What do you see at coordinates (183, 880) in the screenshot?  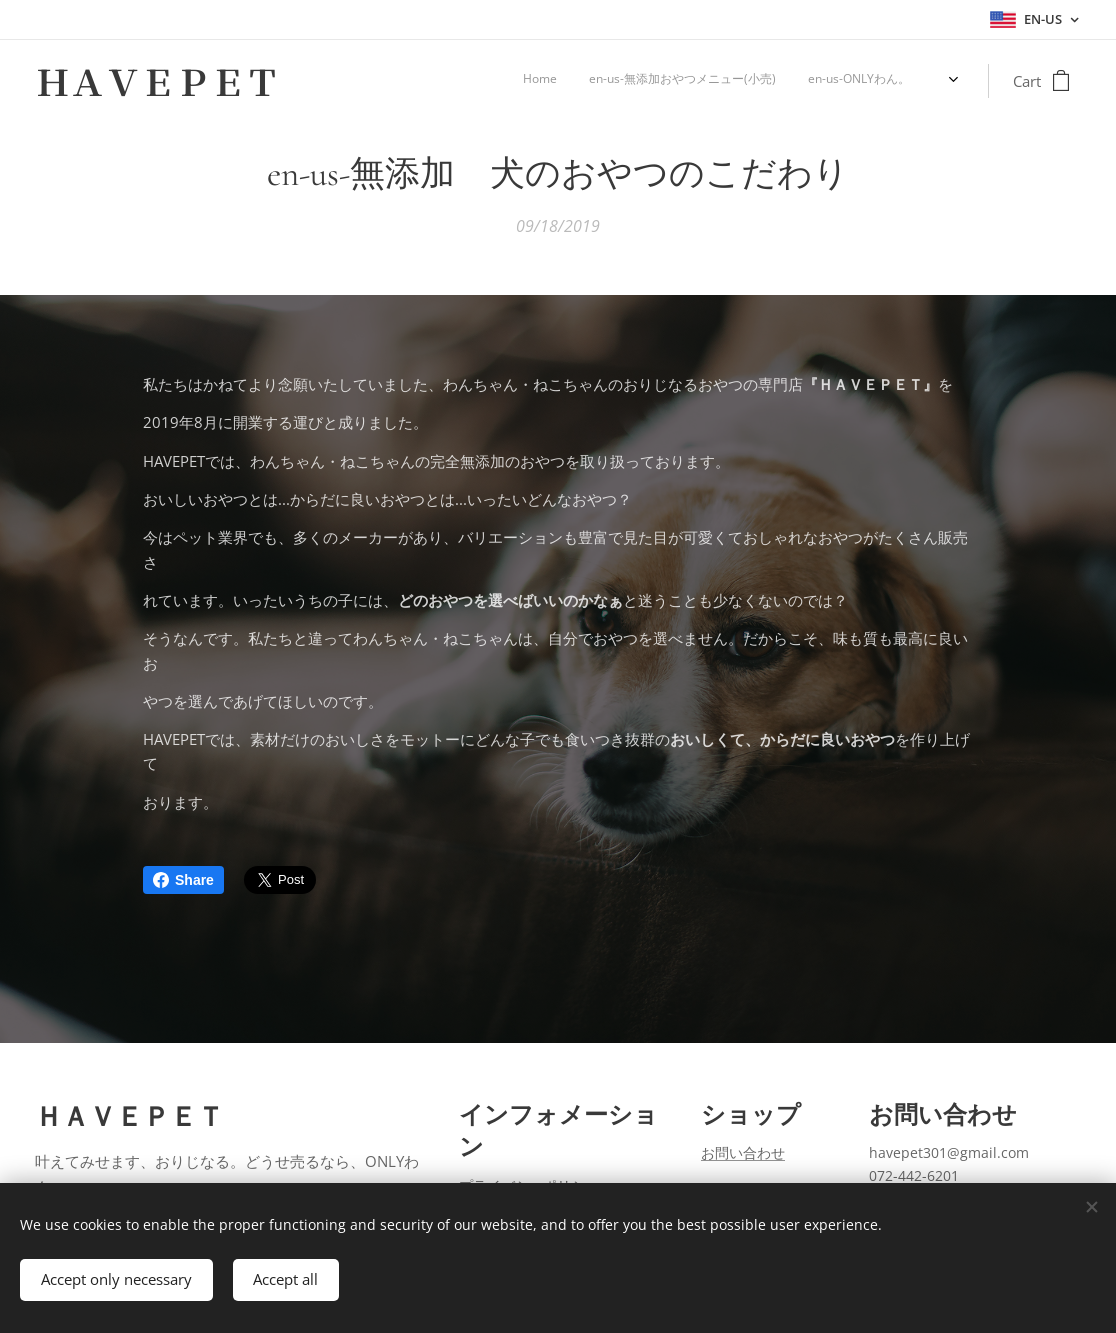 I see `Share` at bounding box center [183, 880].